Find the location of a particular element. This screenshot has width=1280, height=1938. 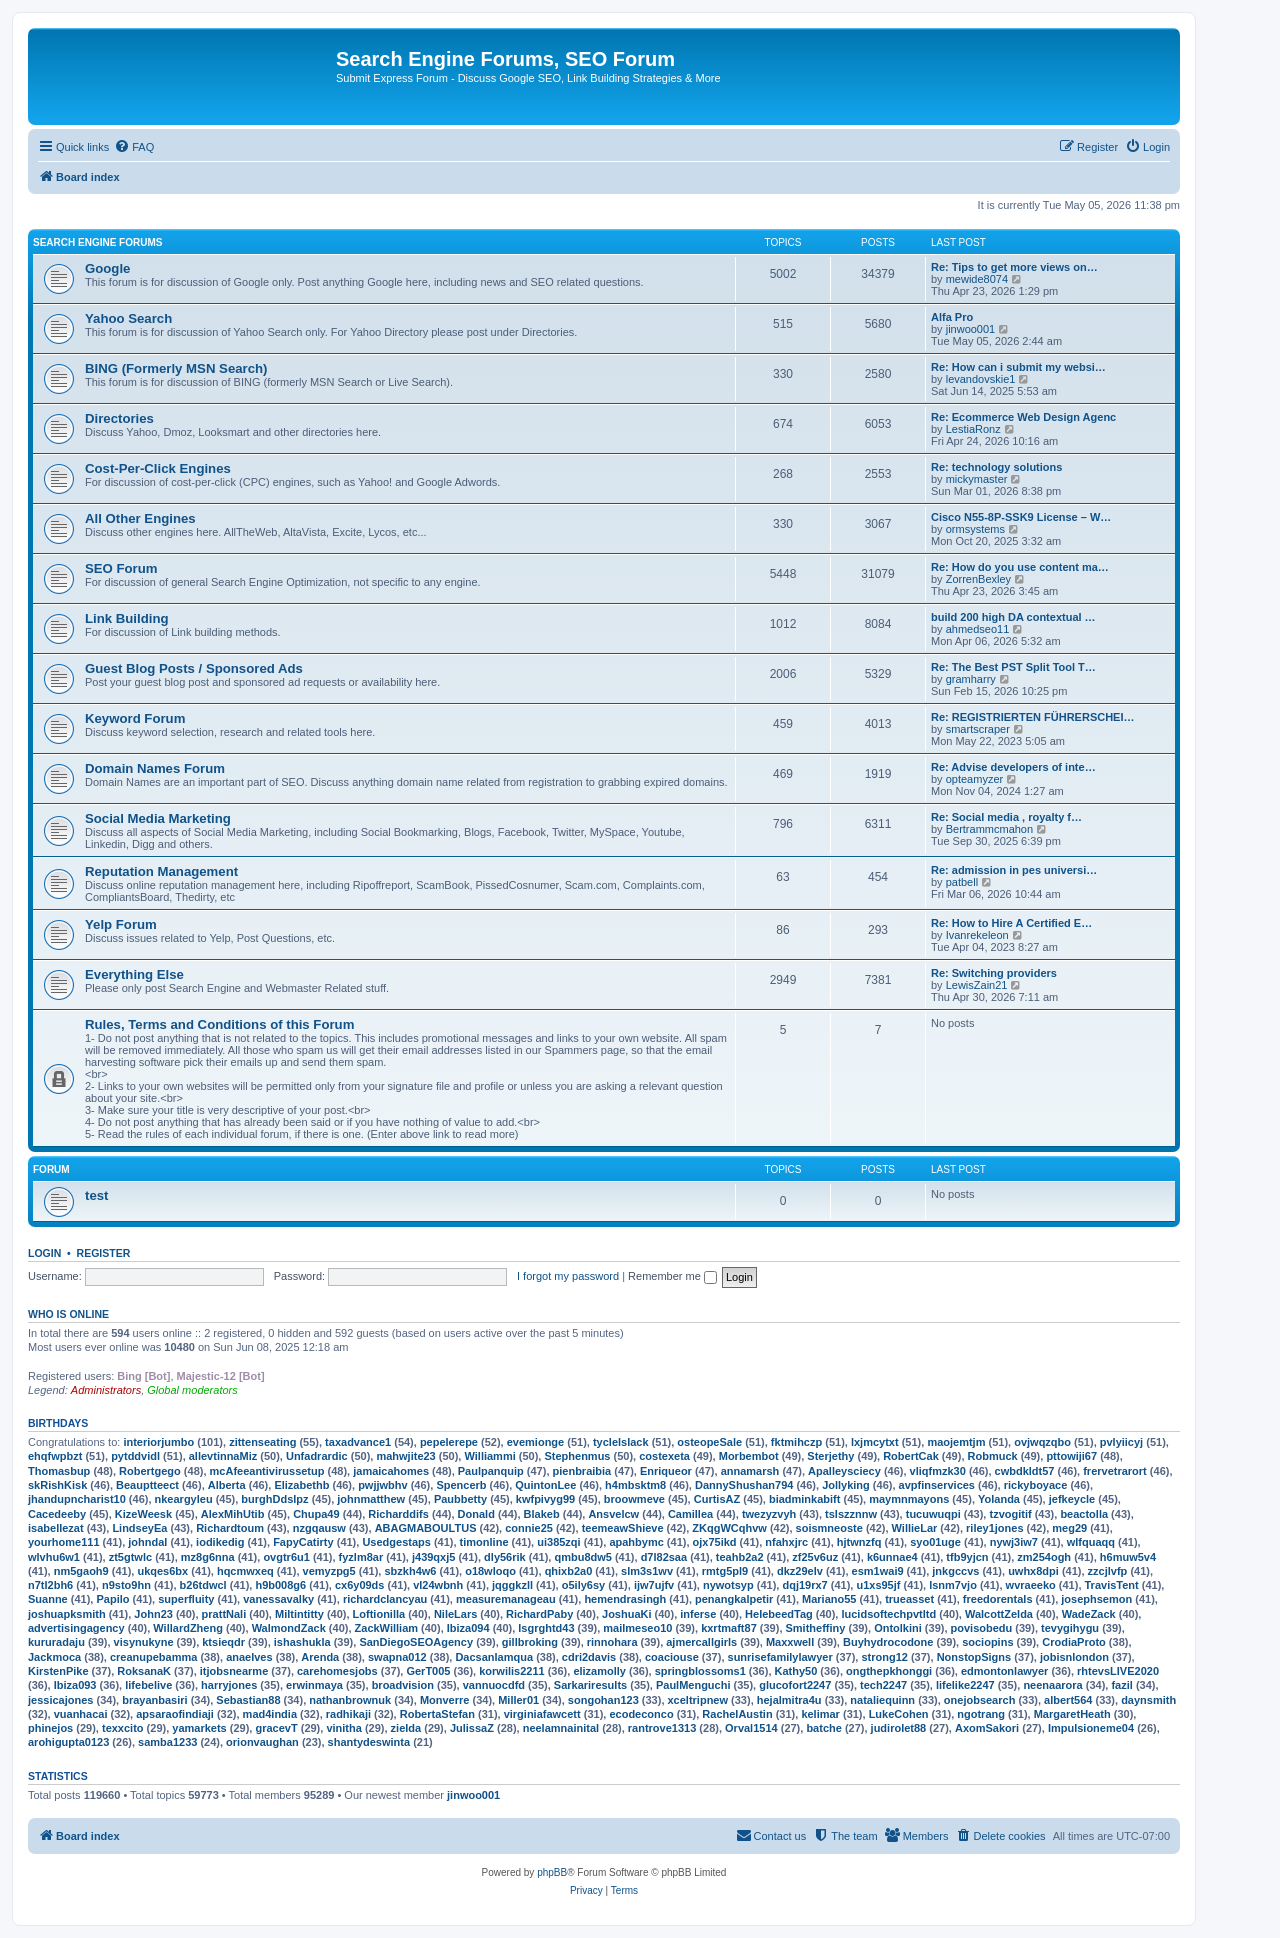

NileLars is located at coordinates (455, 1614).